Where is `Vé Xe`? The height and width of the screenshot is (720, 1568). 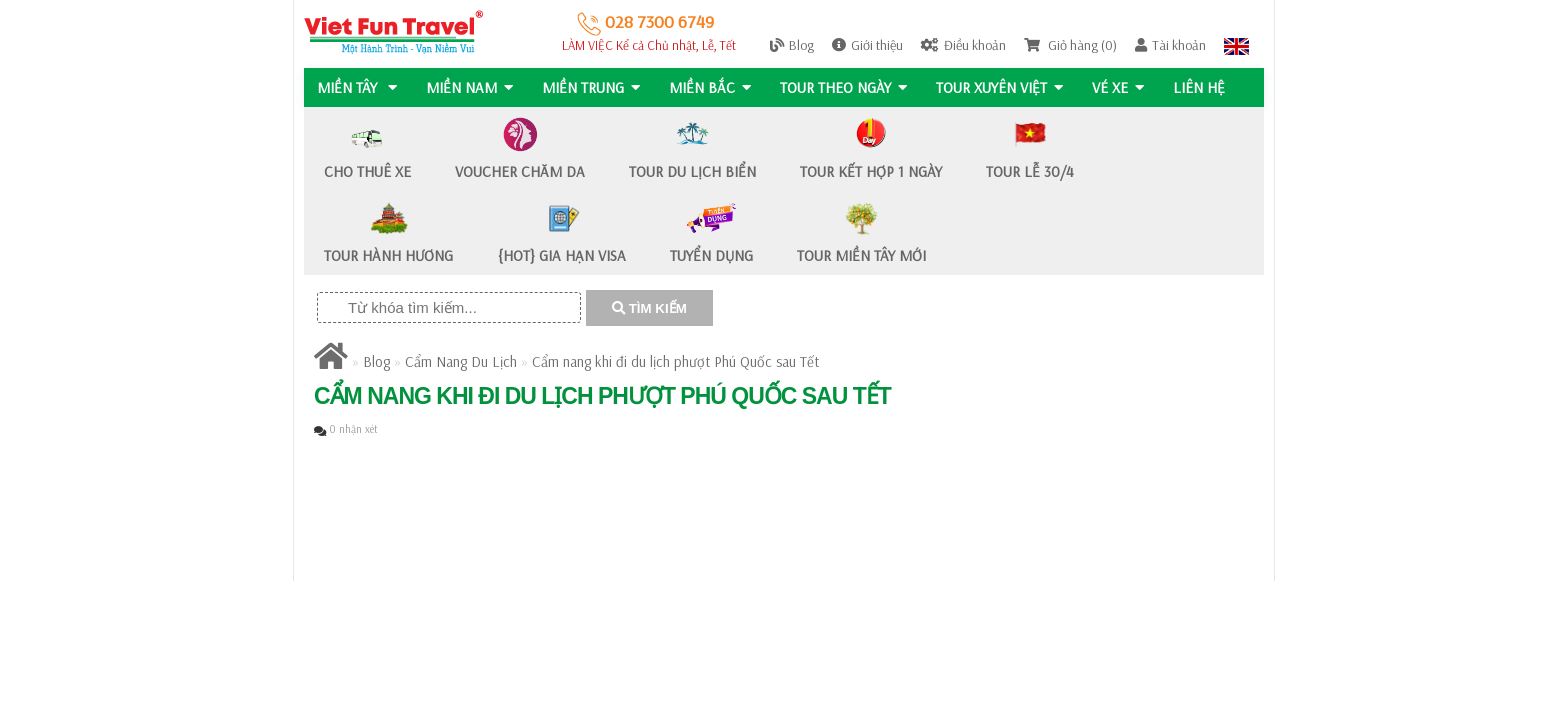 Vé Xe is located at coordinates (1124, 87).